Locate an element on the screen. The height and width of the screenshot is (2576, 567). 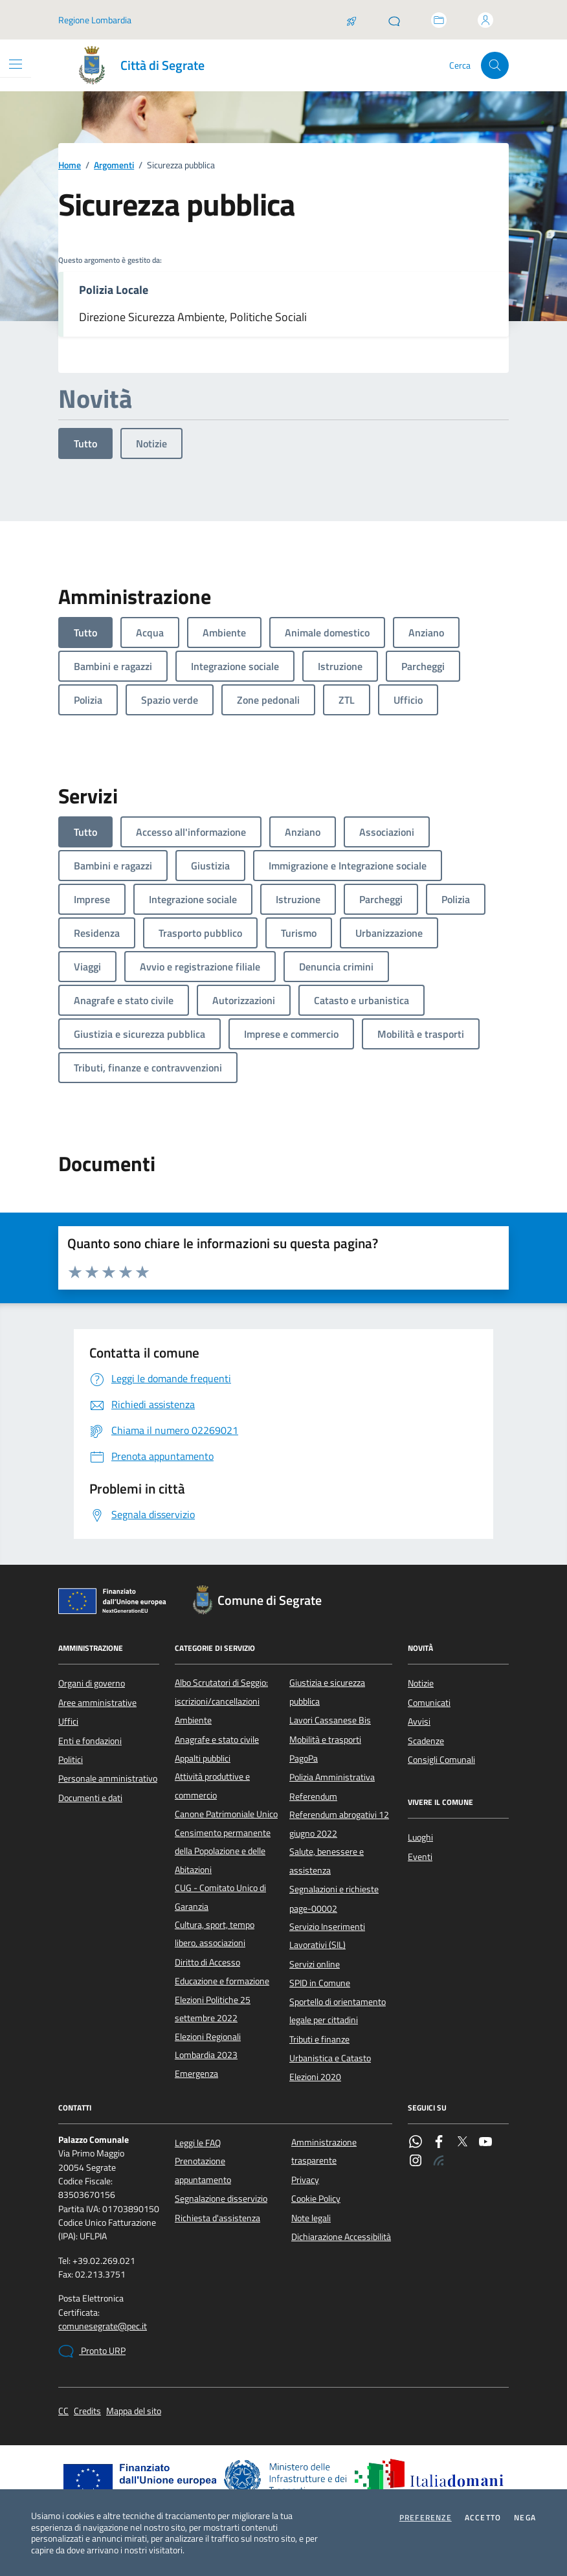
[YouTube] is located at coordinates (485, 2143).